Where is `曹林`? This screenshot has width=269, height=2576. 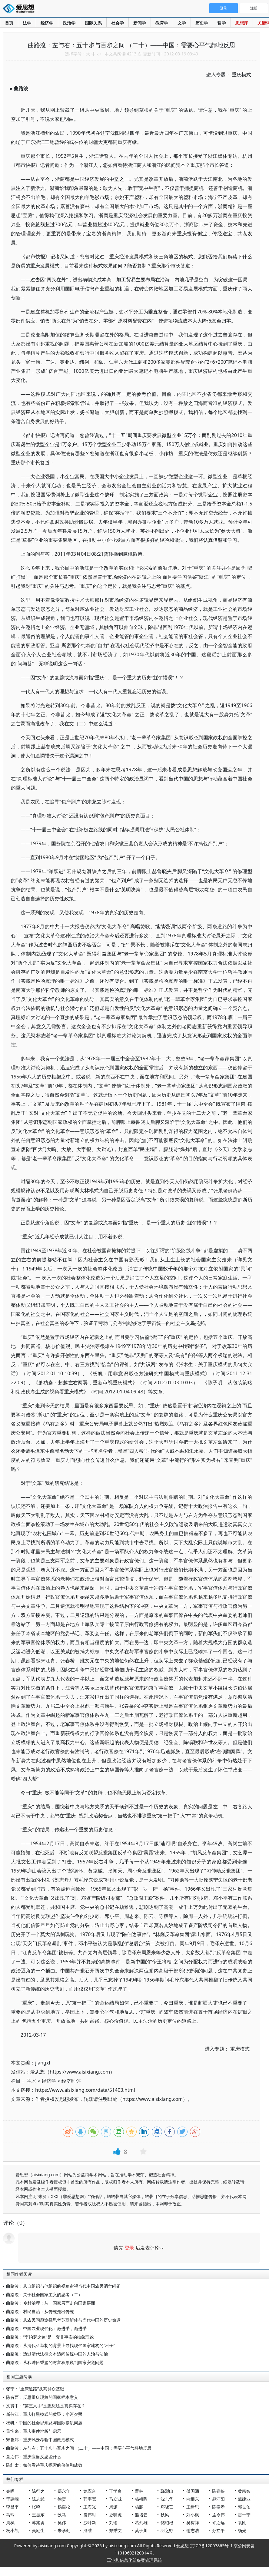
曹林 is located at coordinates (139, 2491).